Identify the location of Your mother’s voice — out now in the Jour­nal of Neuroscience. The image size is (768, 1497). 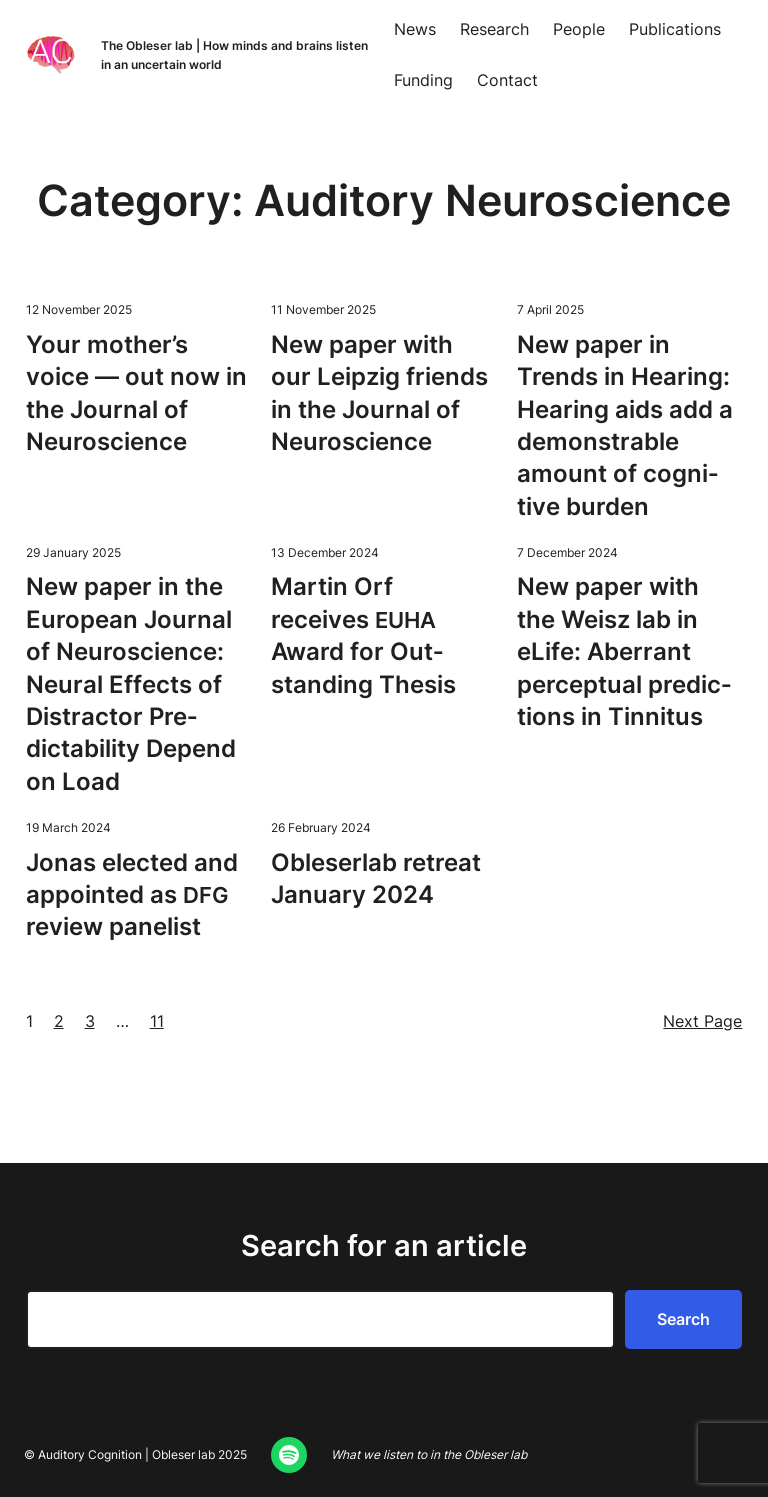
(136, 393).